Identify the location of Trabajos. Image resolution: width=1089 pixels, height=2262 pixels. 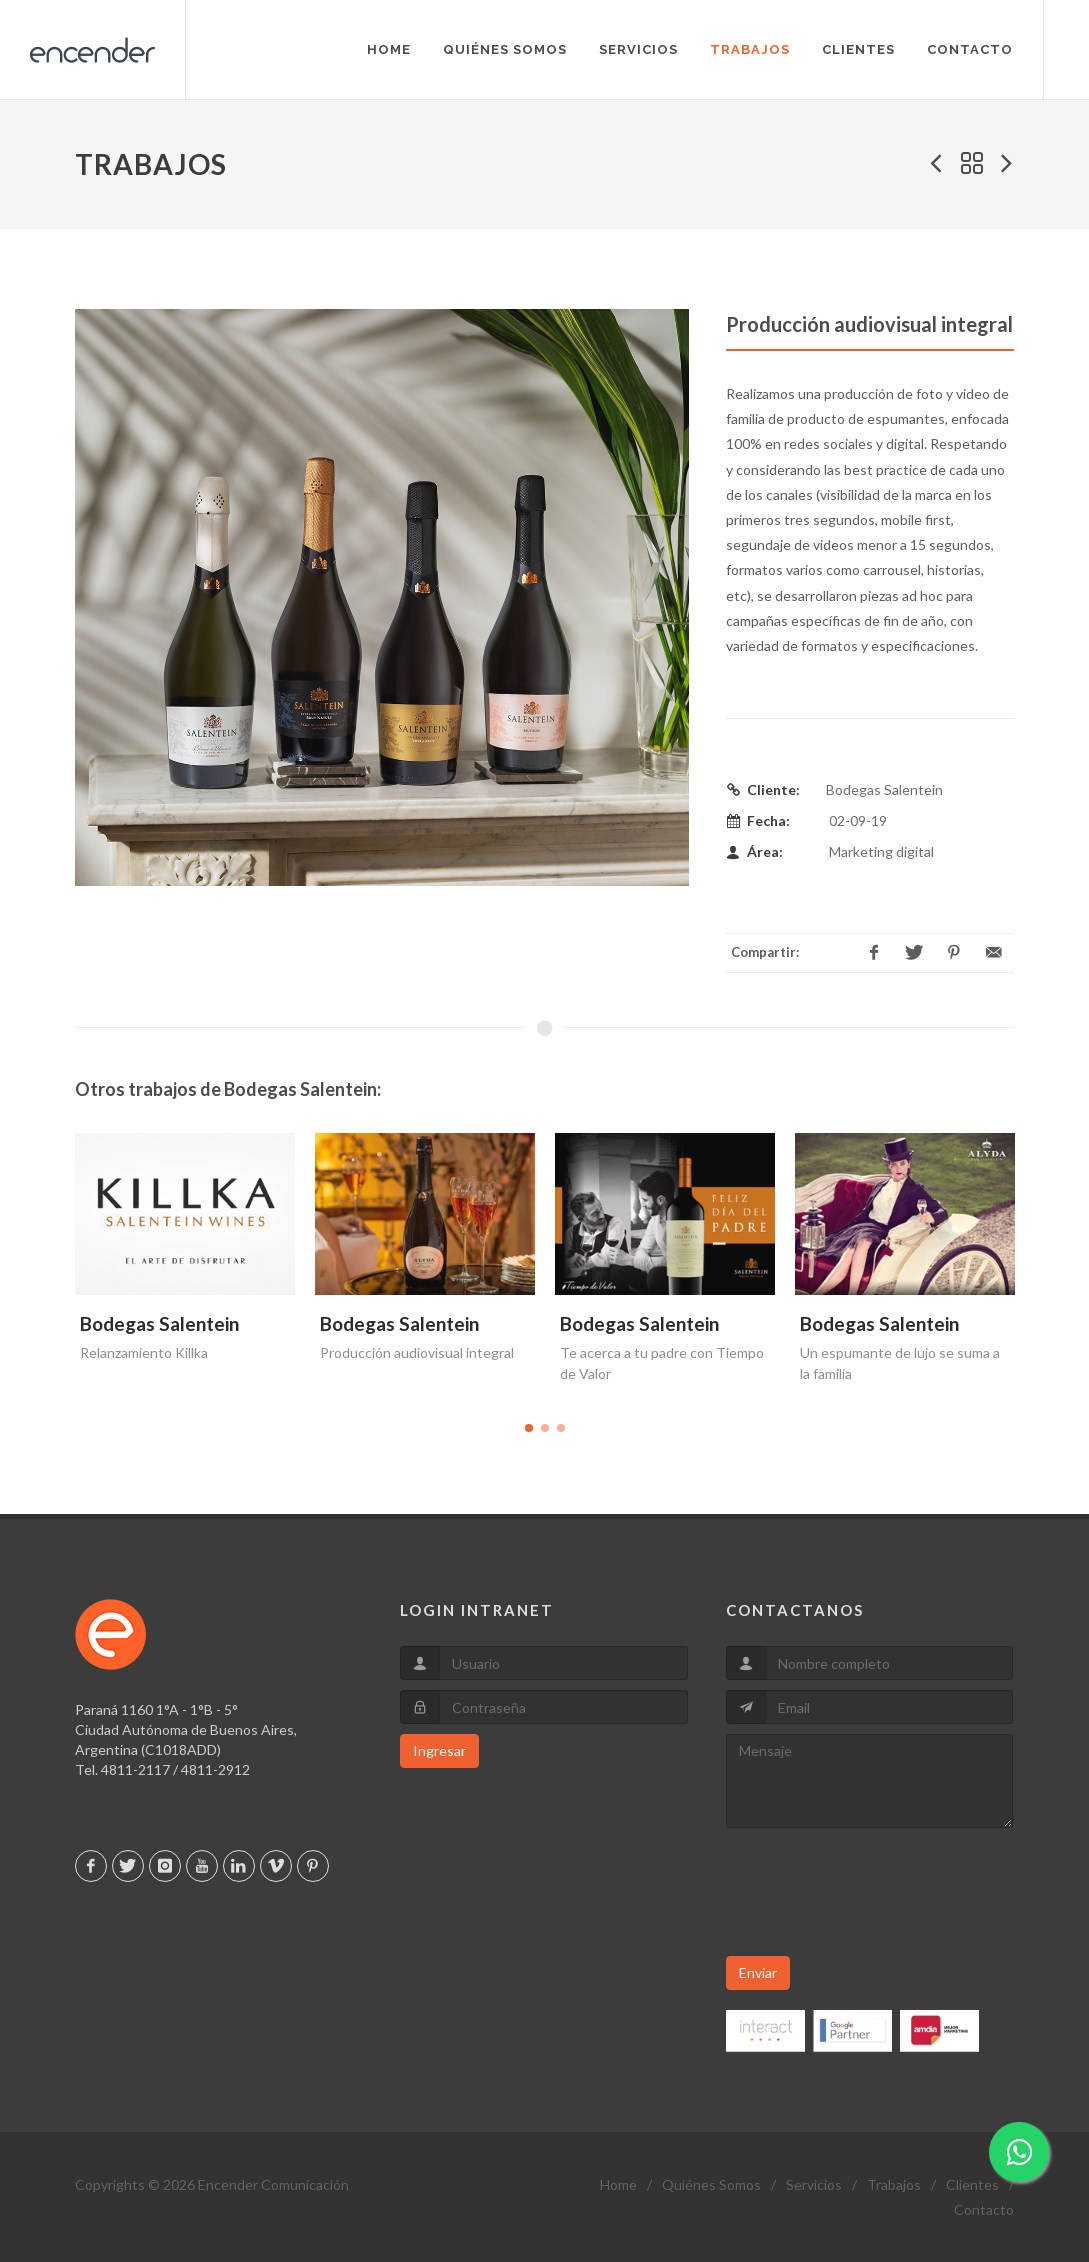
(894, 2184).